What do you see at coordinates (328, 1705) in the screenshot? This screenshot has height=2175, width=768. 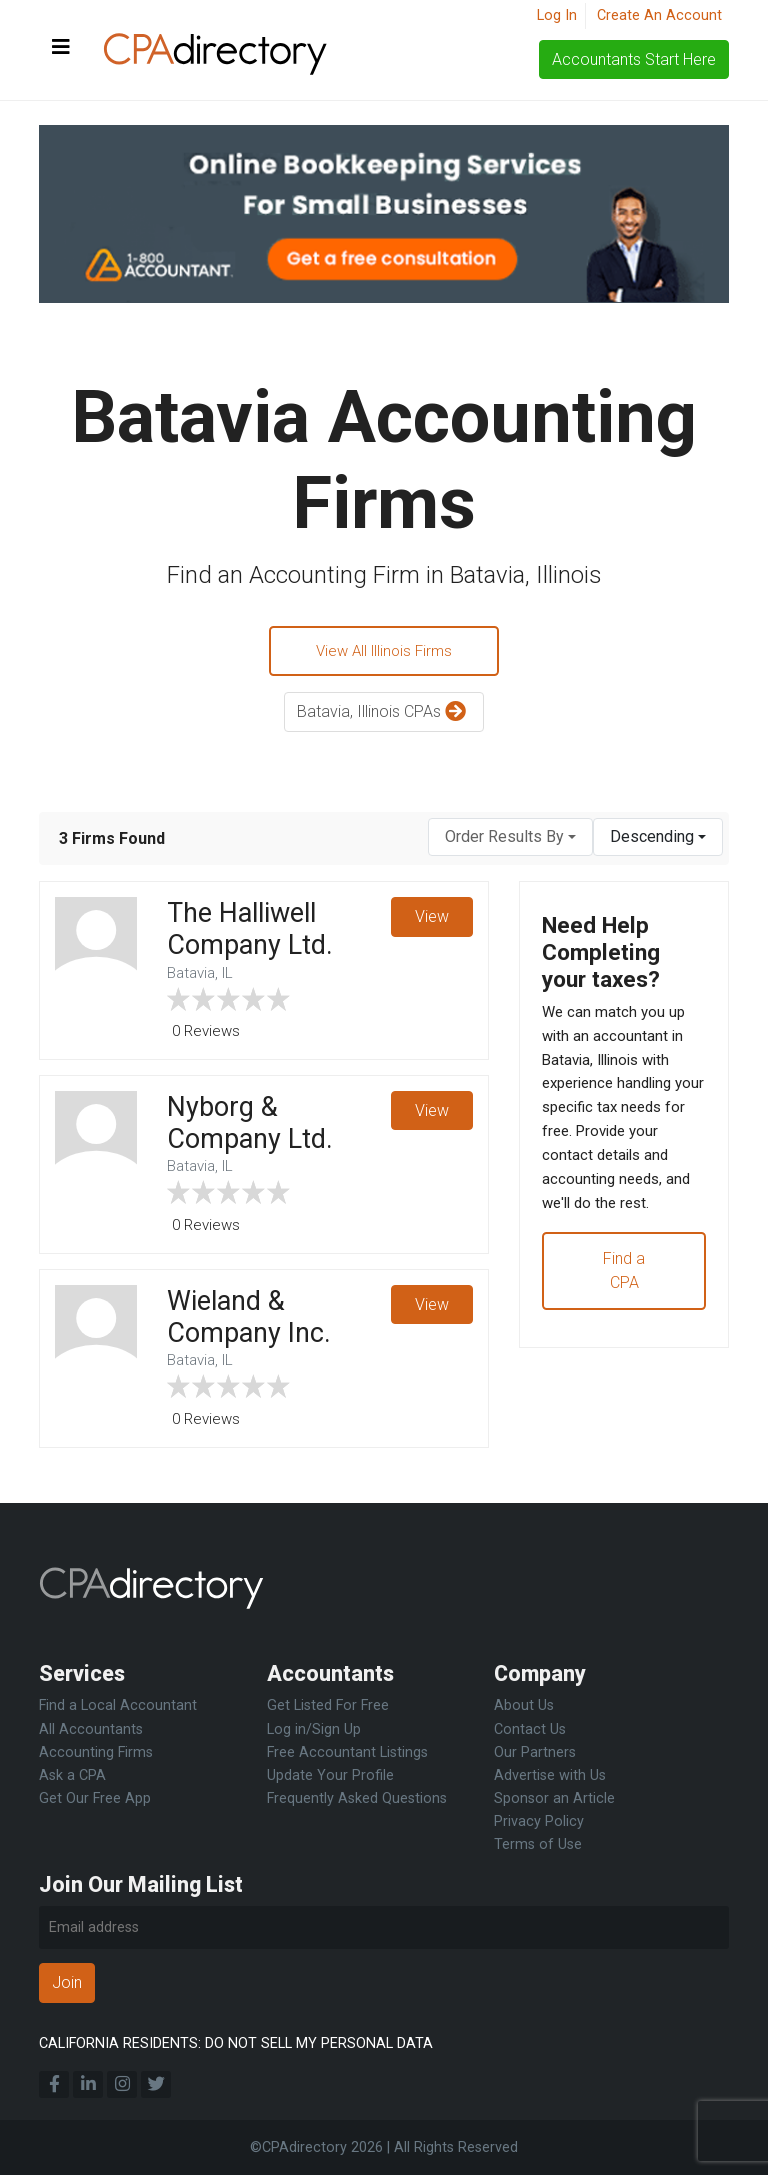 I see `Get Listed For Free` at bounding box center [328, 1705].